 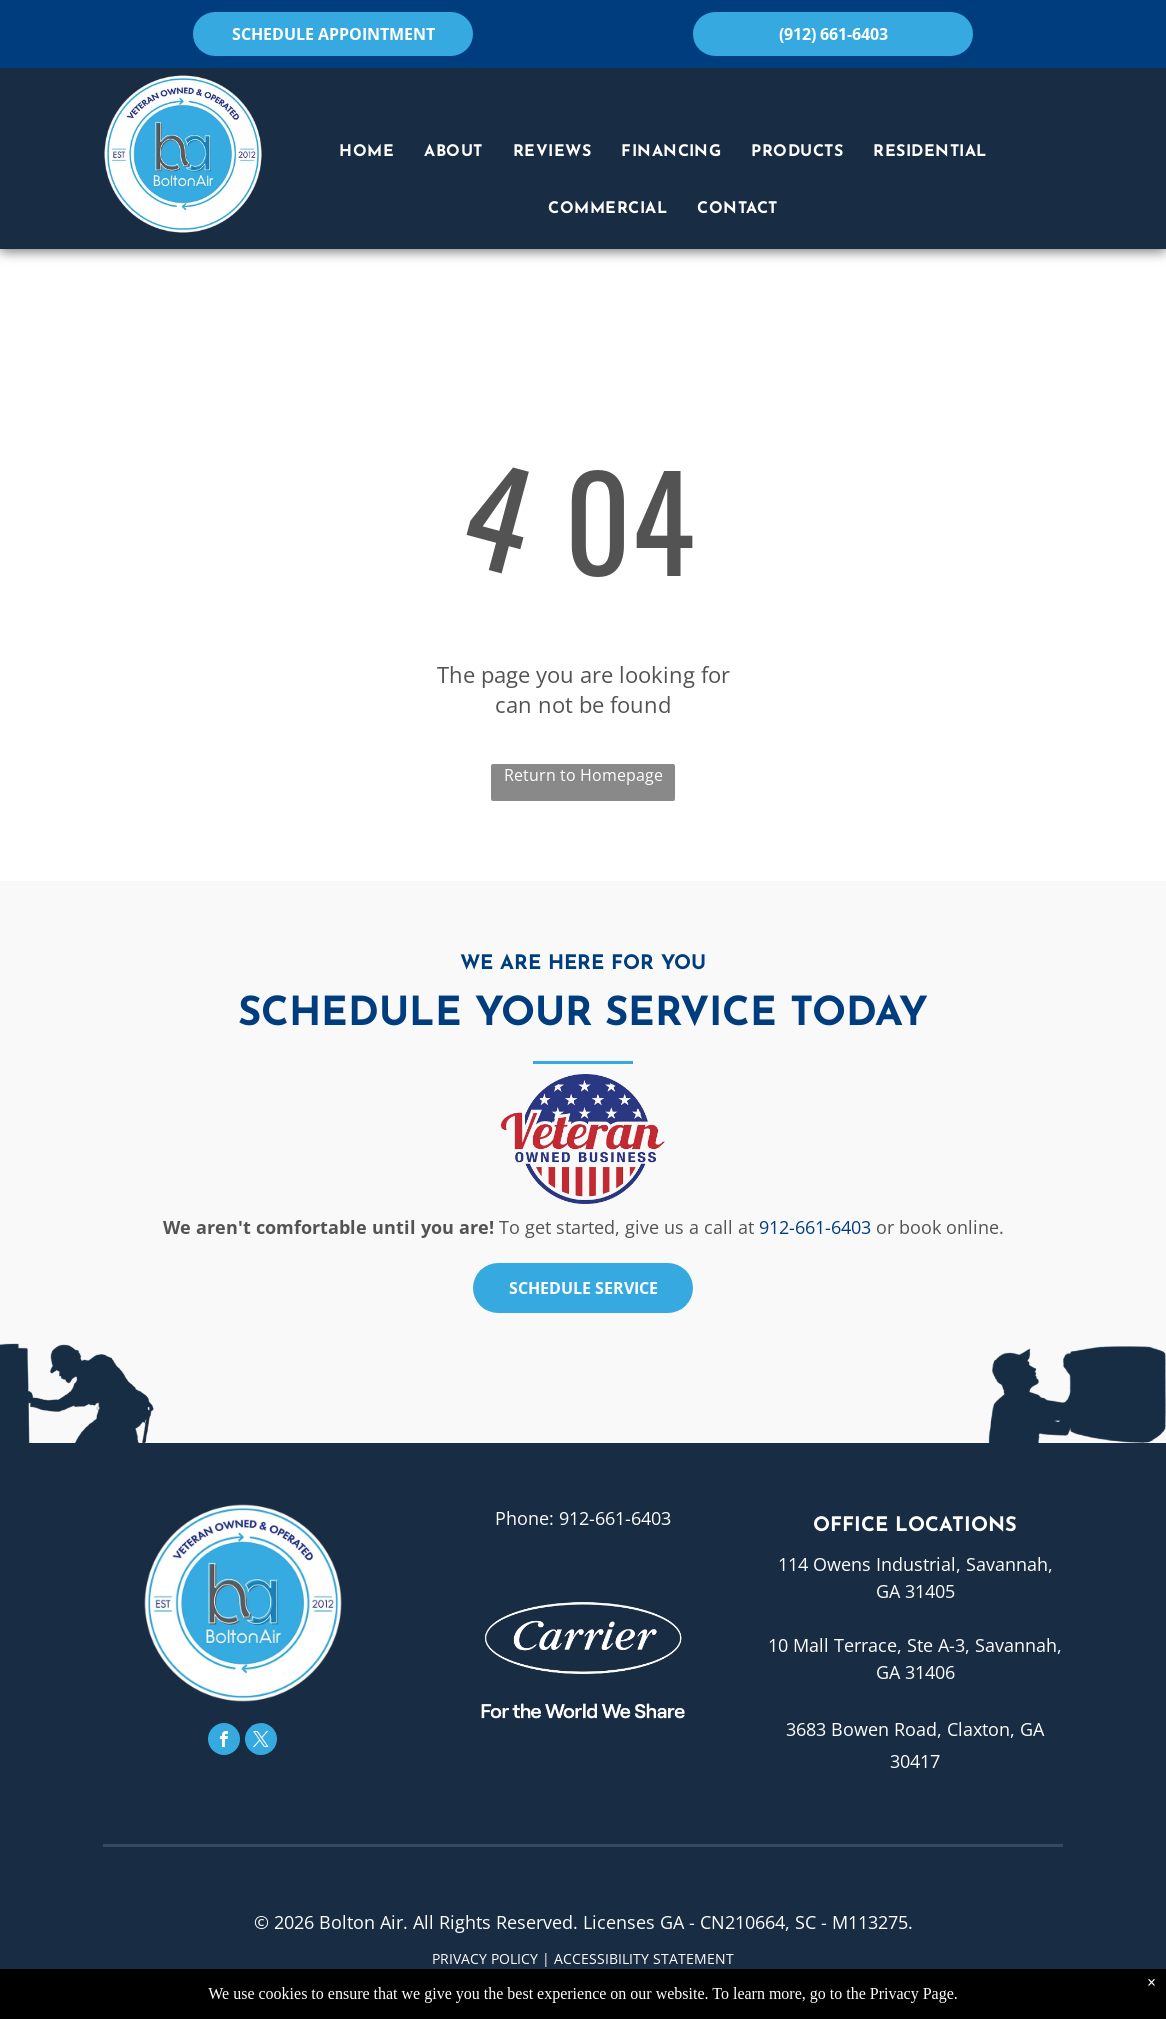 What do you see at coordinates (366, 152) in the screenshot?
I see `[menuitem]` at bounding box center [366, 152].